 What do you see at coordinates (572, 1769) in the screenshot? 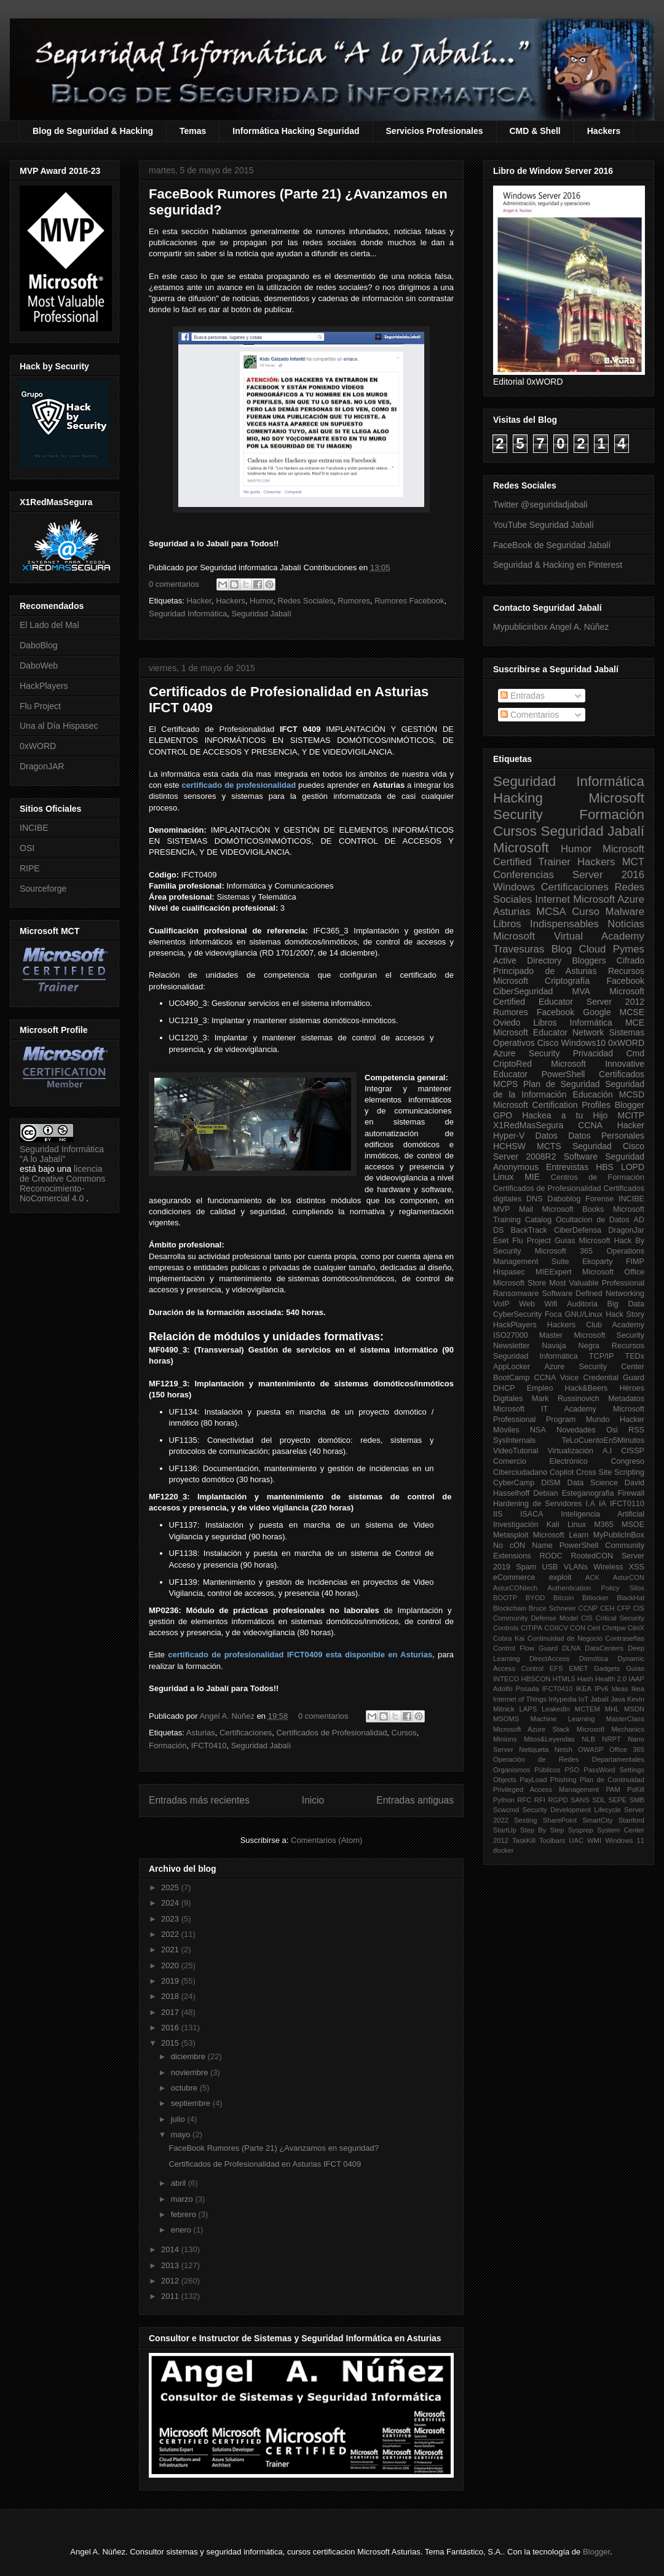
I see `PSO` at bounding box center [572, 1769].